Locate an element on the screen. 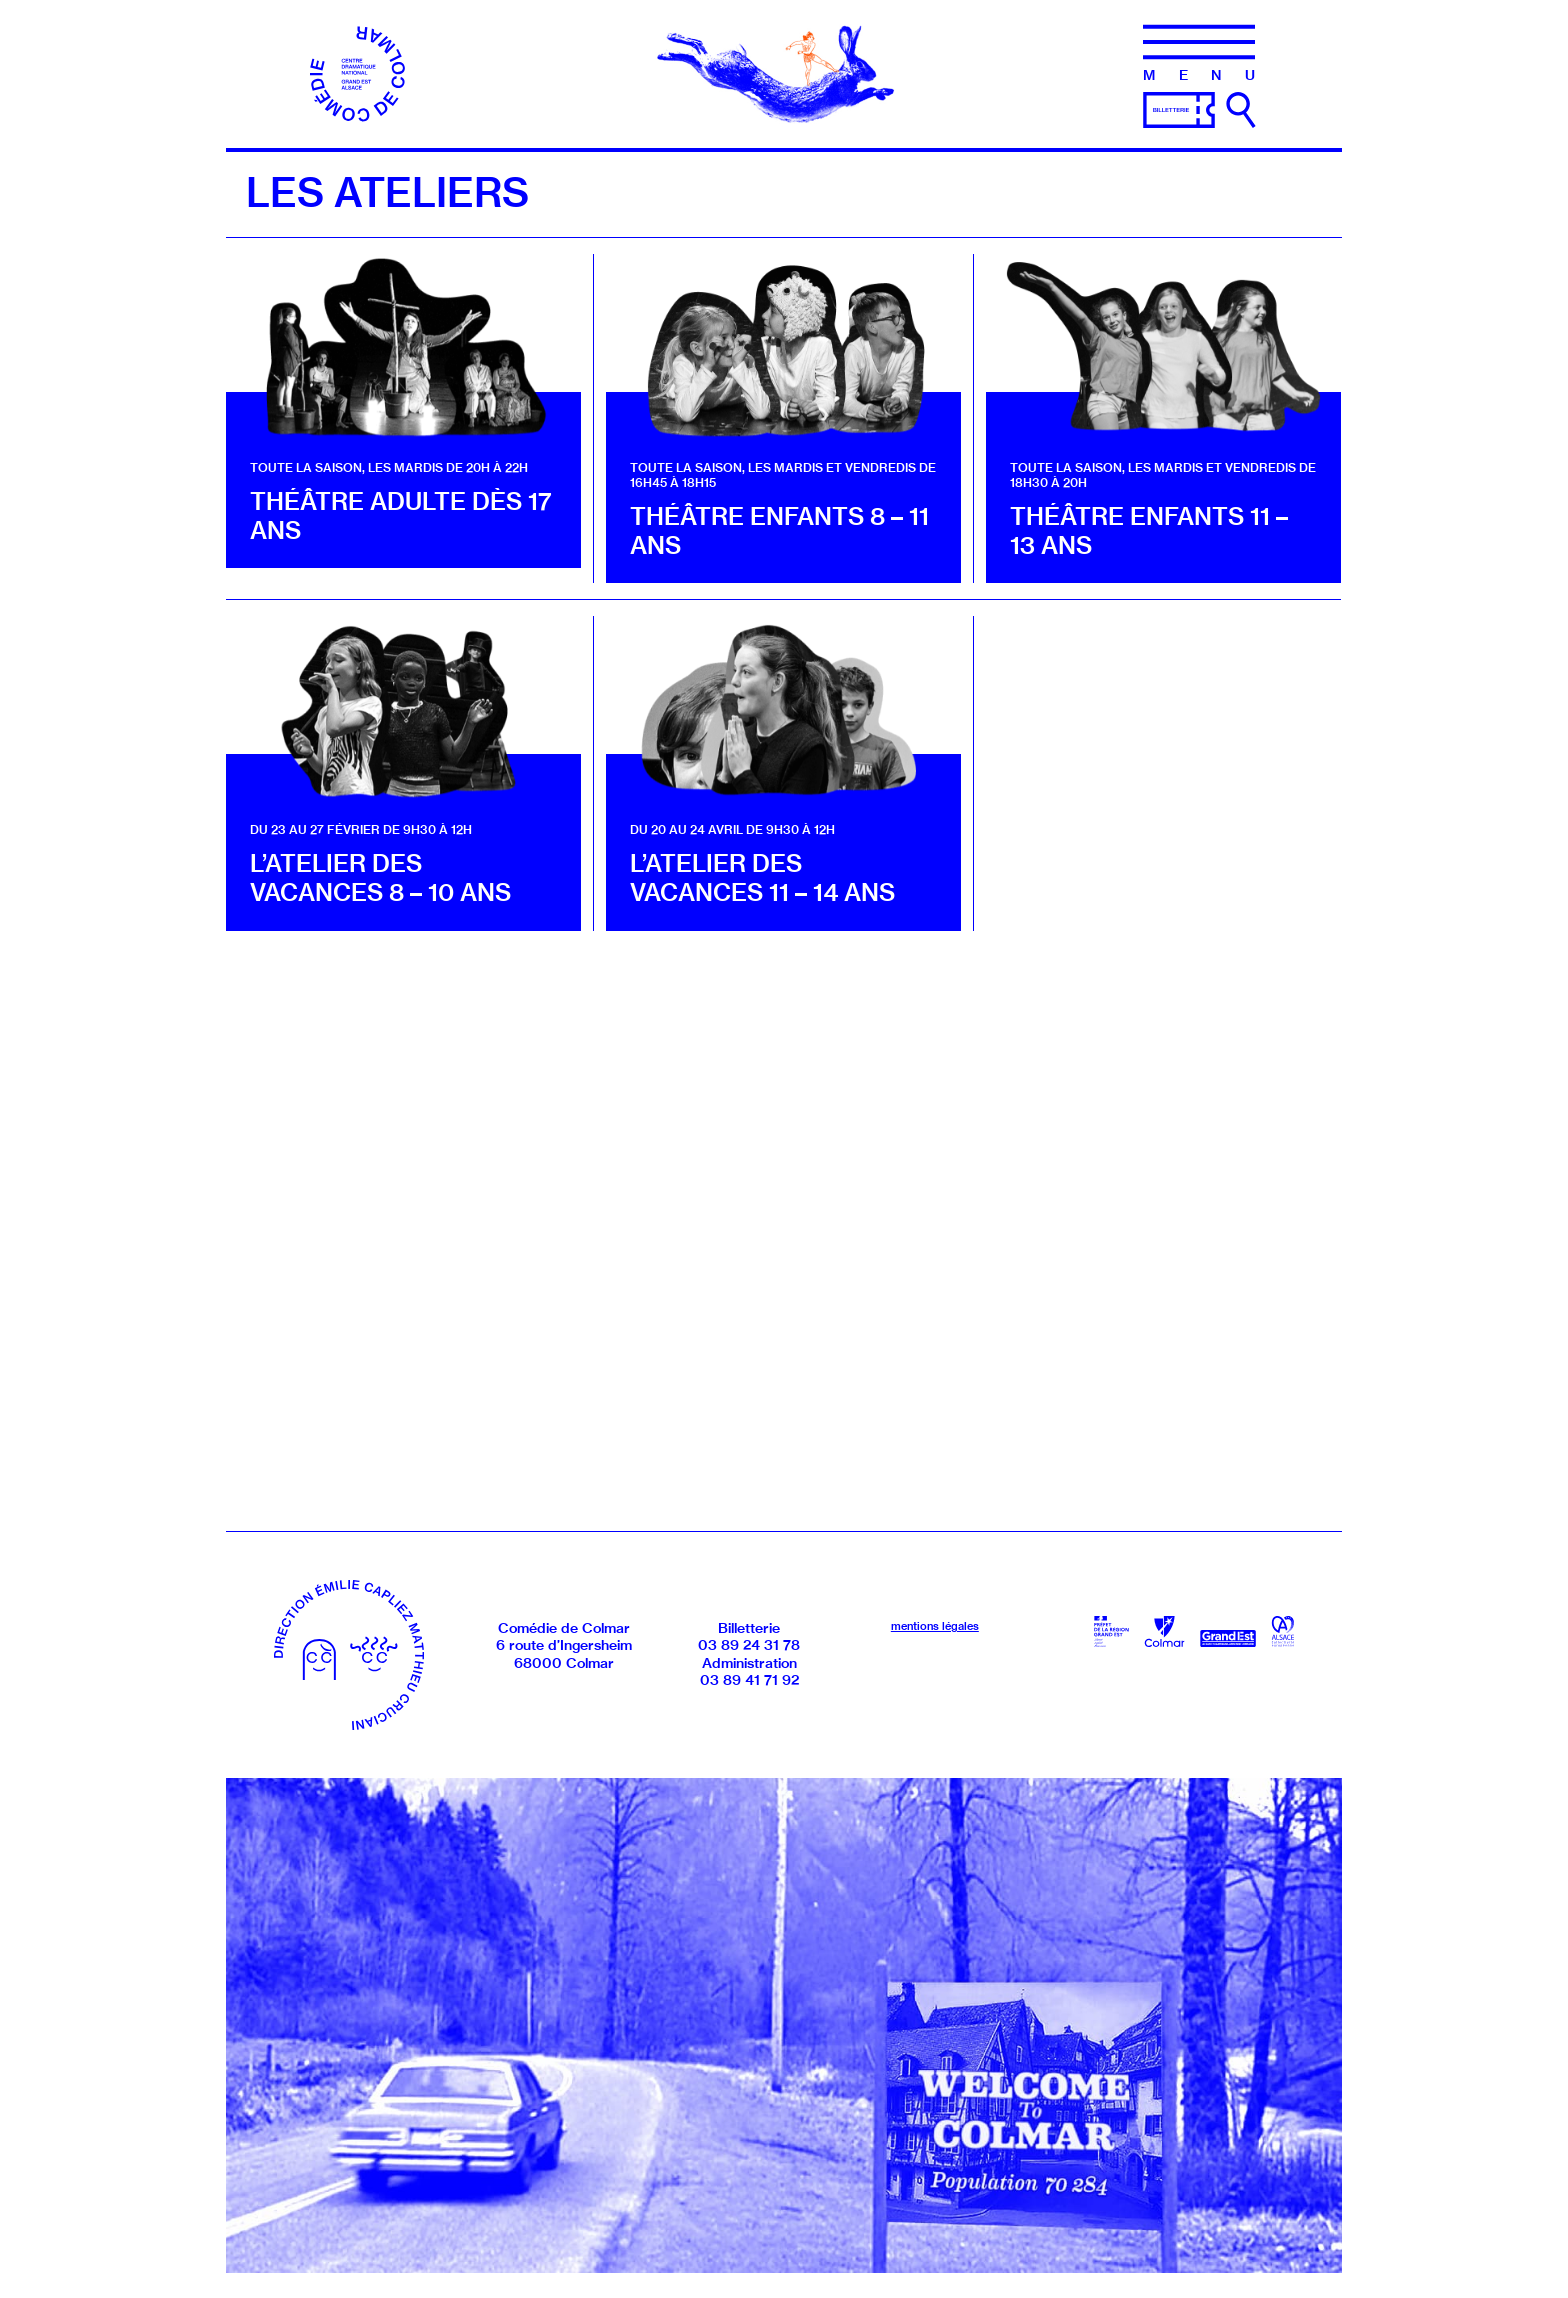 The image size is (1568, 2298). Théâtre adulte dès 17 ans is located at coordinates (401, 515).